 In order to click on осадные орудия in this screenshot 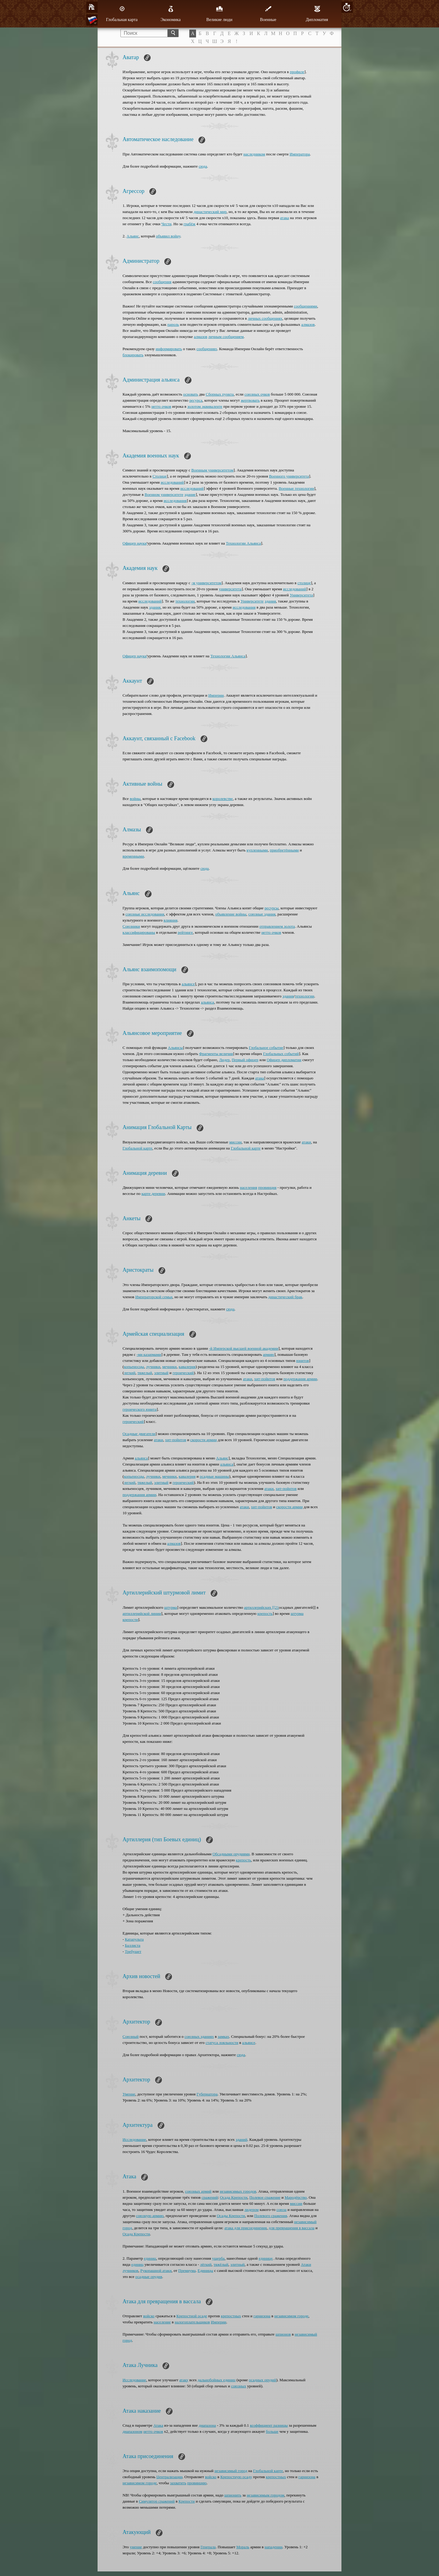, I will do `click(148, 2276)`.